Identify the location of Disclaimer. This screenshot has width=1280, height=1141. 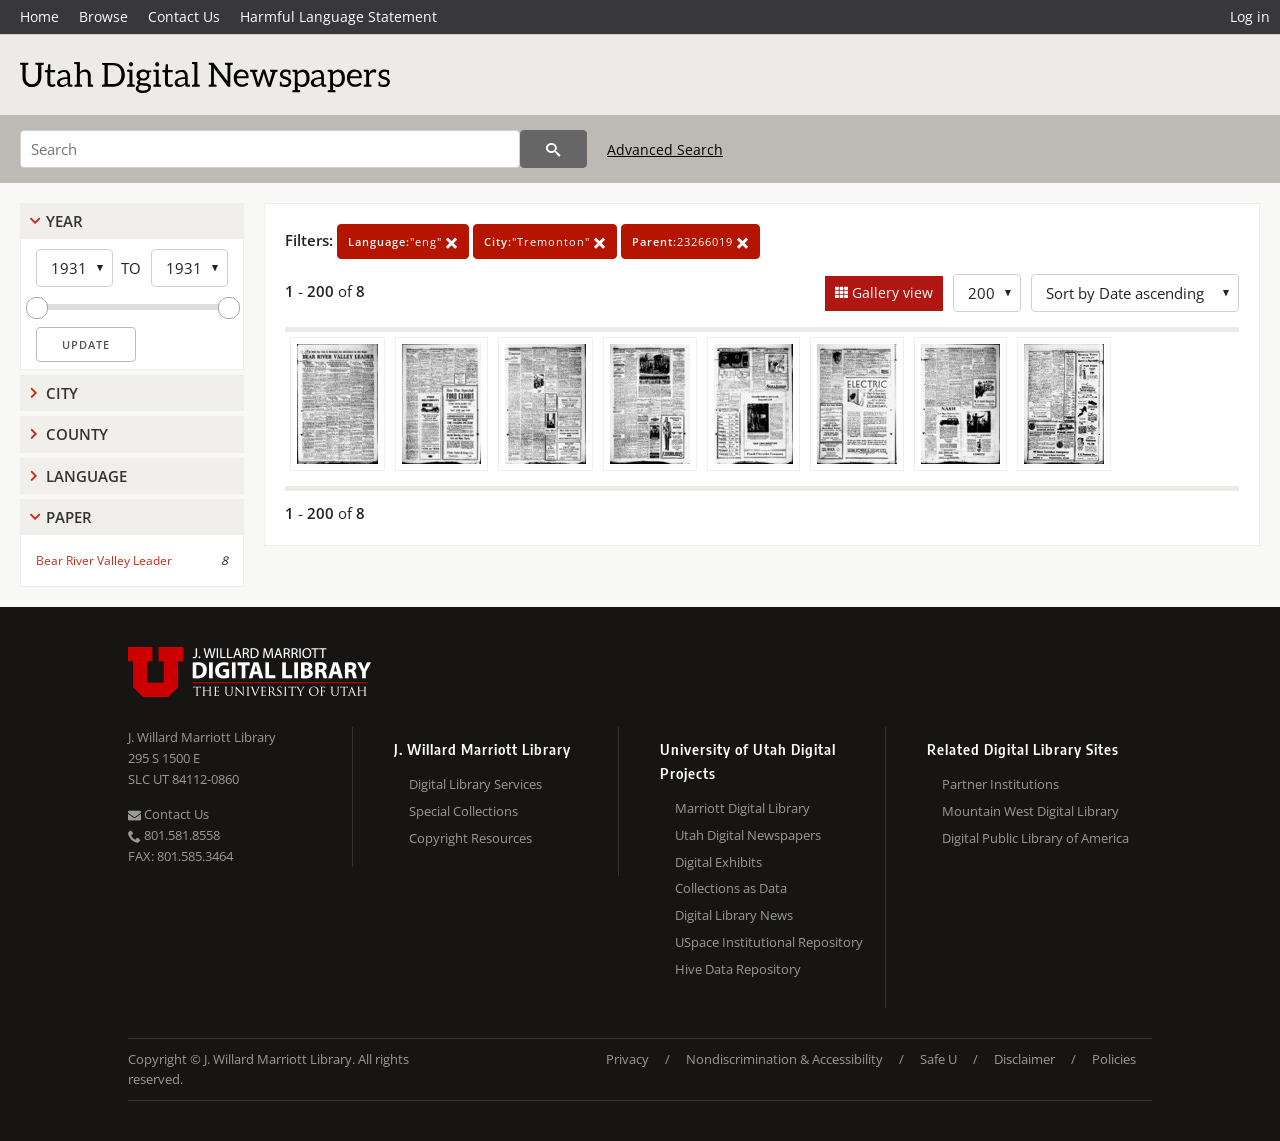
(1024, 1059).